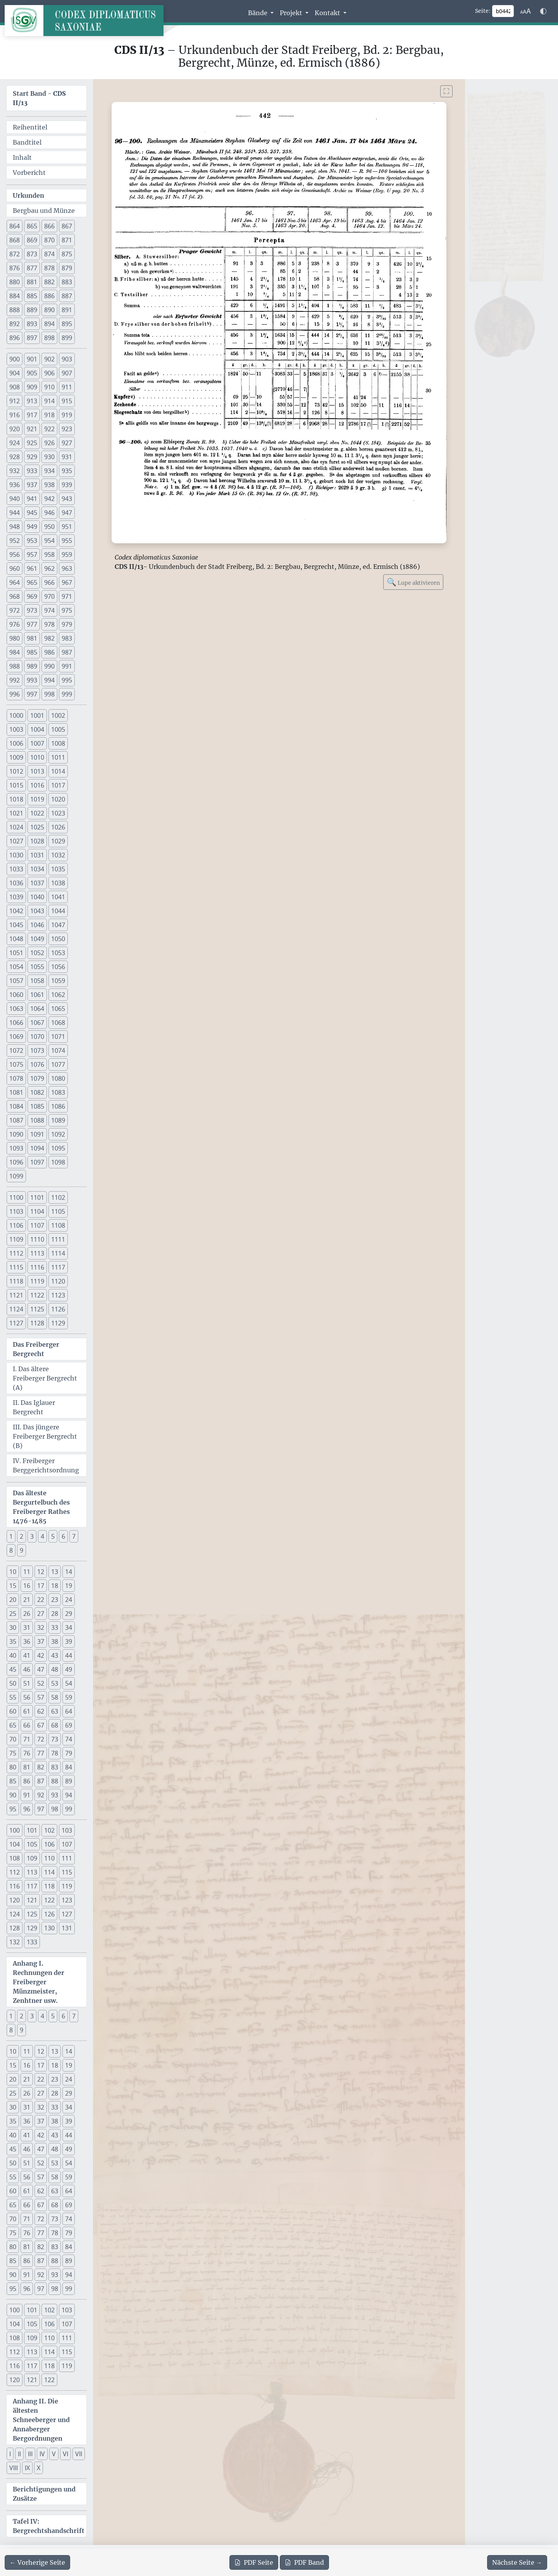 This screenshot has height=2576, width=558. Describe the element at coordinates (37, 994) in the screenshot. I see `1061 [button]` at that location.